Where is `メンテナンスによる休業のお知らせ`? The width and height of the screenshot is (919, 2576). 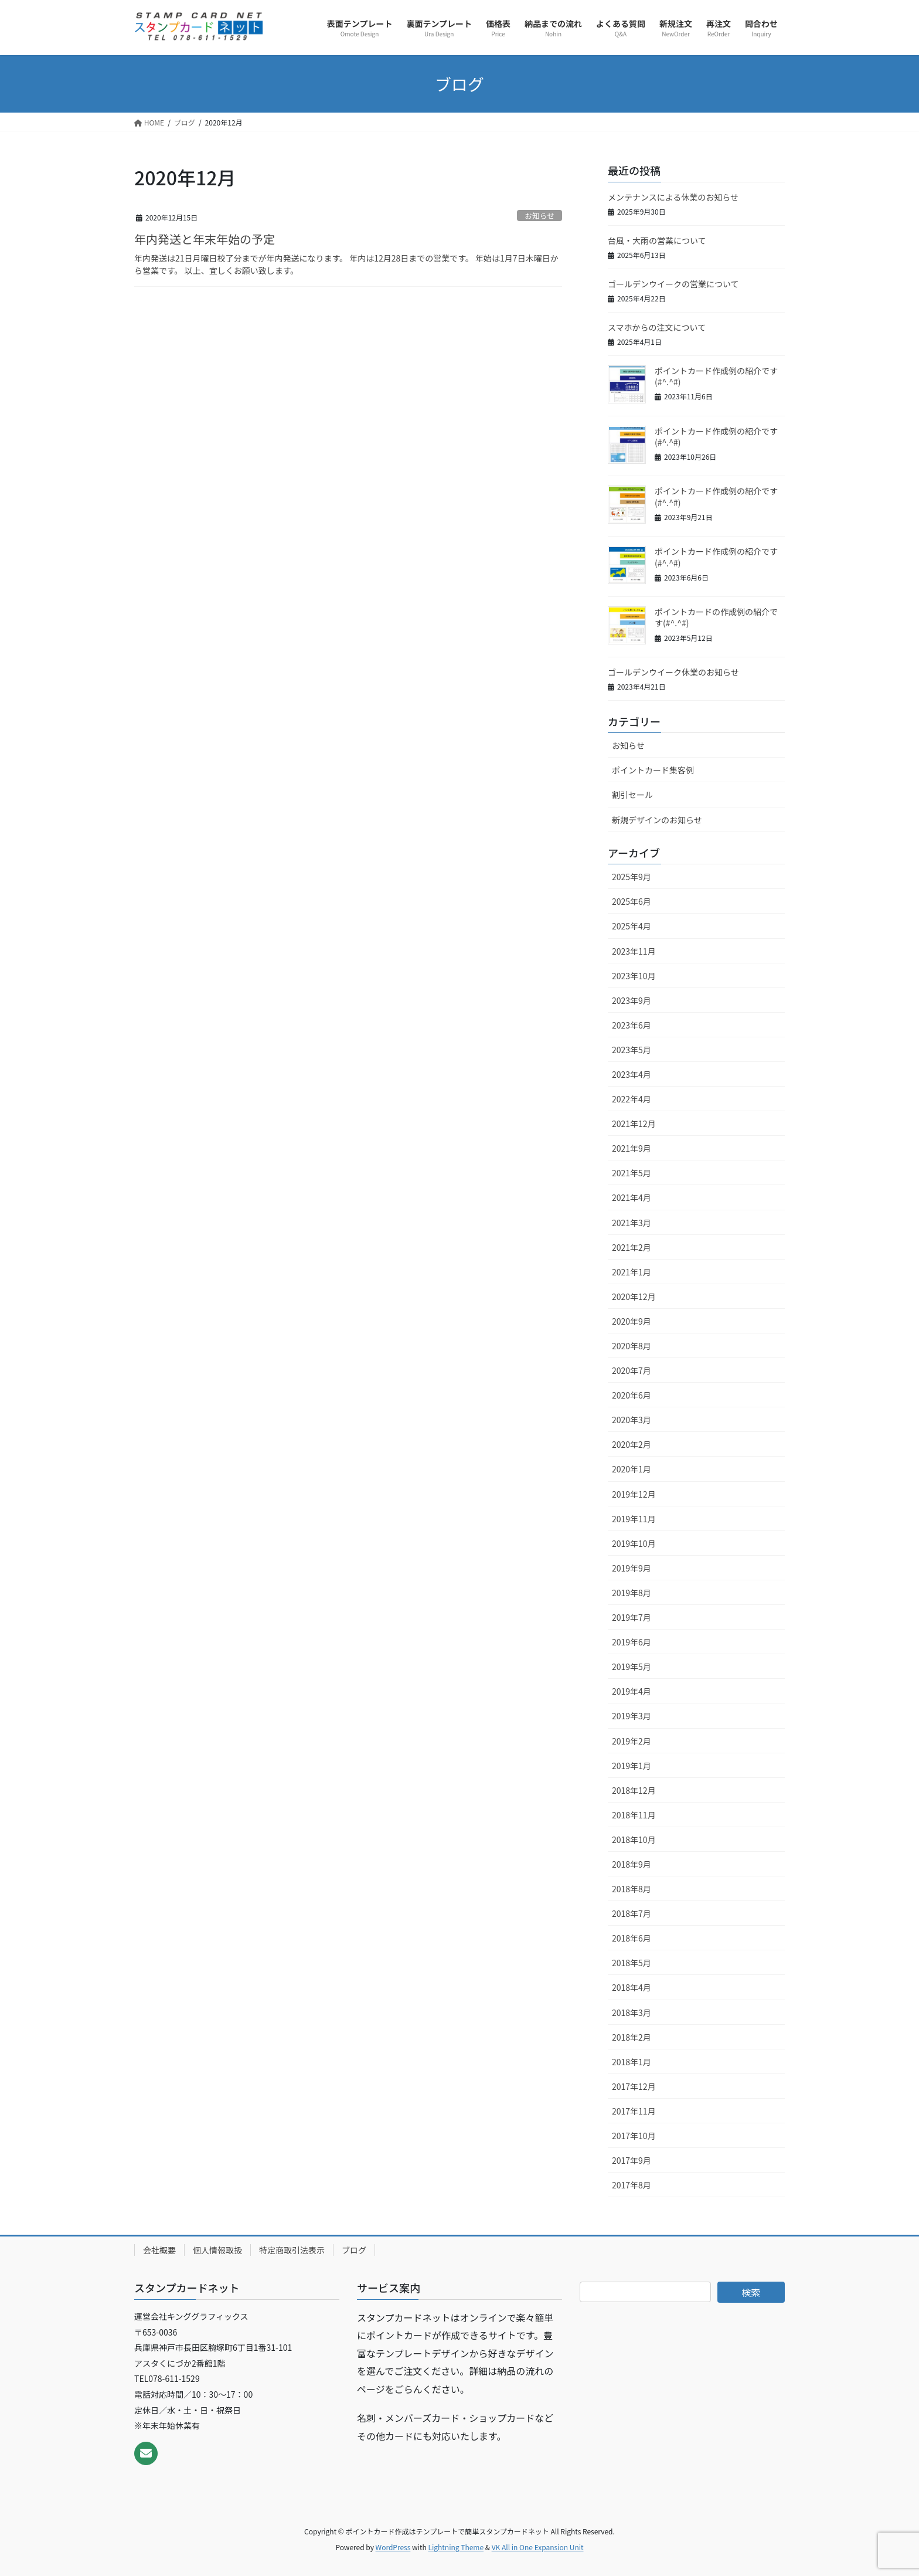
メンテナンスによる休業のお知らせ is located at coordinates (673, 197).